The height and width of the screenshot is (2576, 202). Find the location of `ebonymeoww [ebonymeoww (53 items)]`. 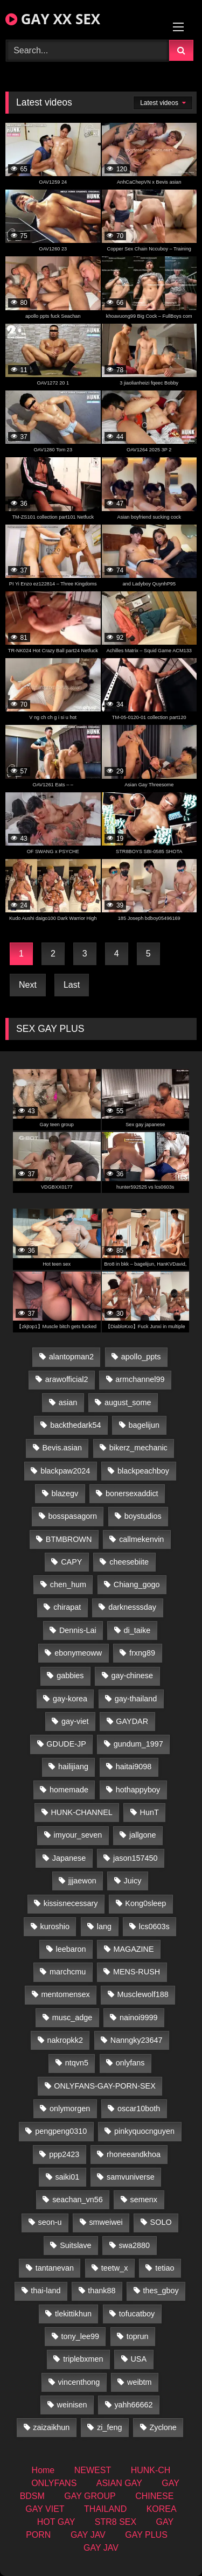

ebonymeoww [ebonymeoww (53 items)] is located at coordinates (78, 1653).